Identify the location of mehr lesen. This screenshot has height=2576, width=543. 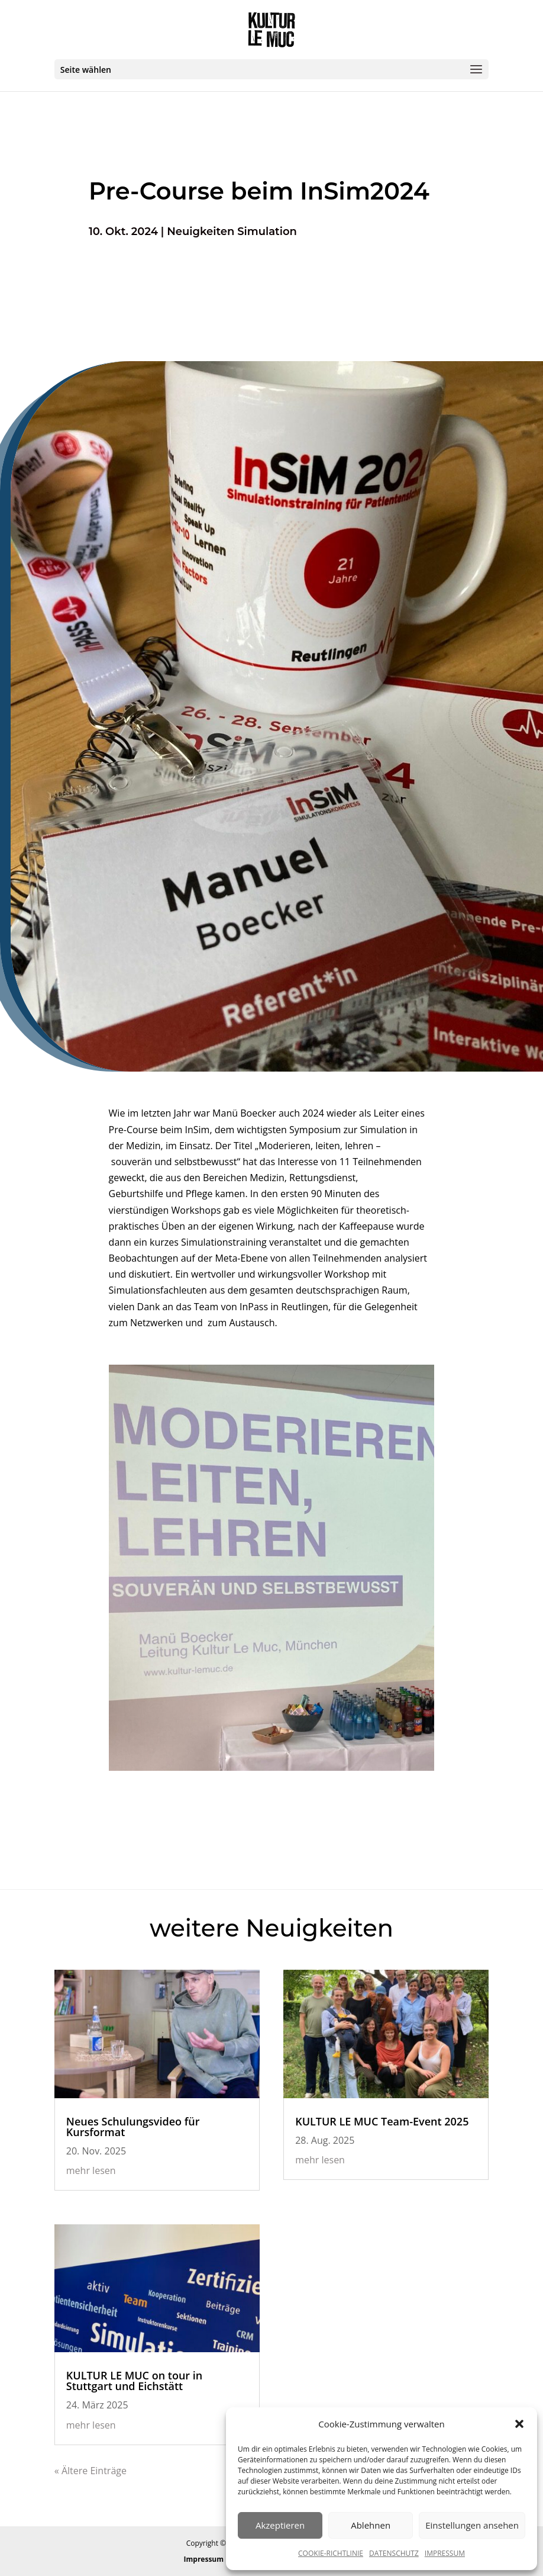
(91, 2170).